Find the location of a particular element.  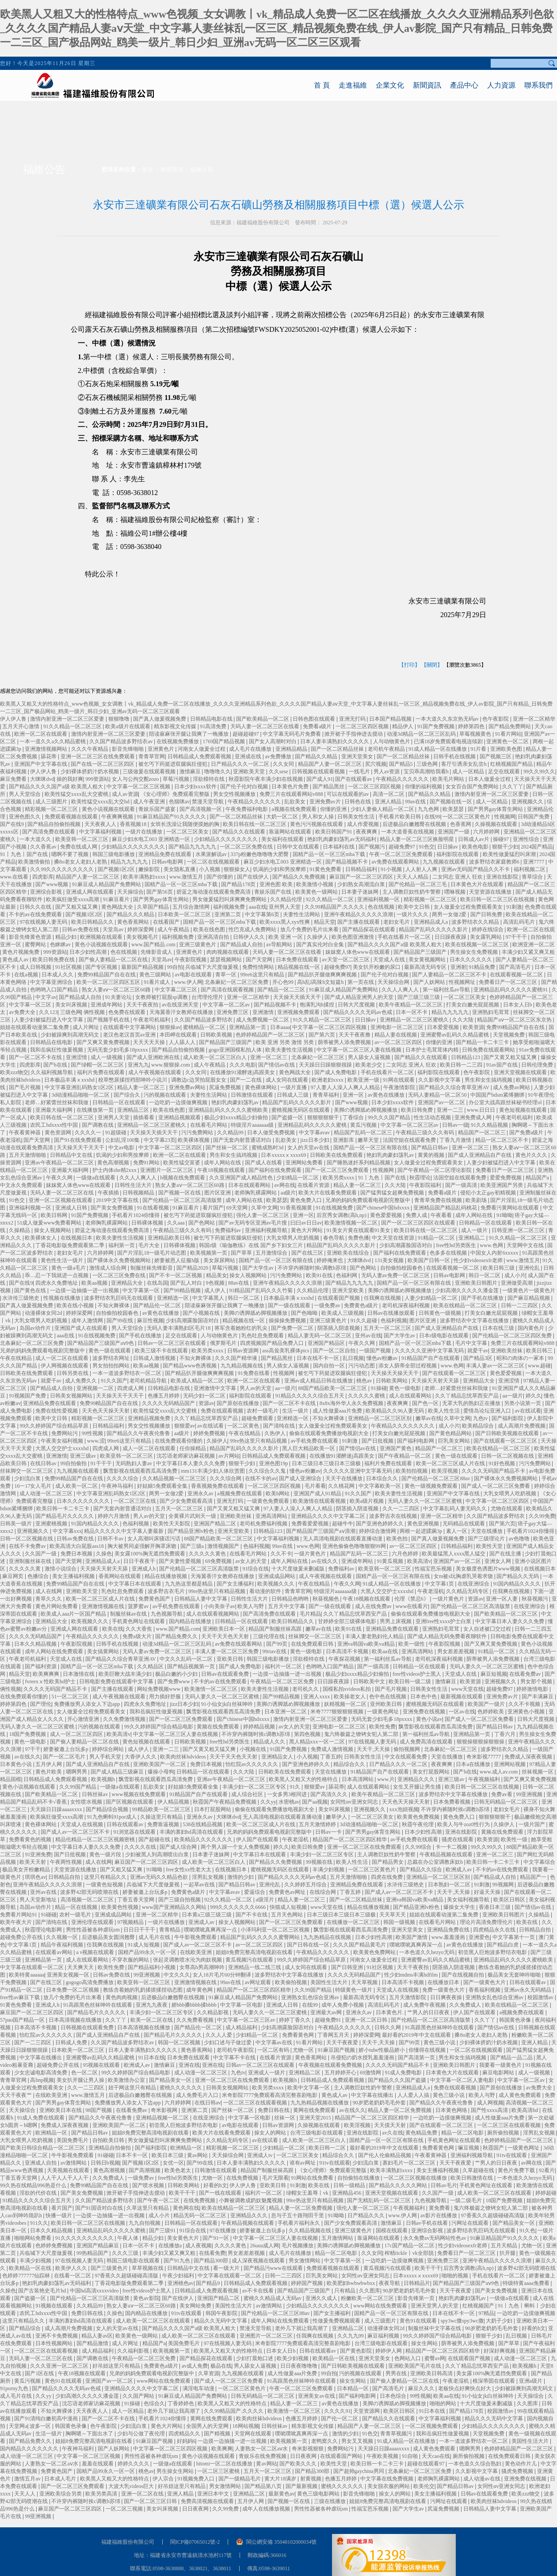

一区二区有码 is located at coordinates (273, 2050).